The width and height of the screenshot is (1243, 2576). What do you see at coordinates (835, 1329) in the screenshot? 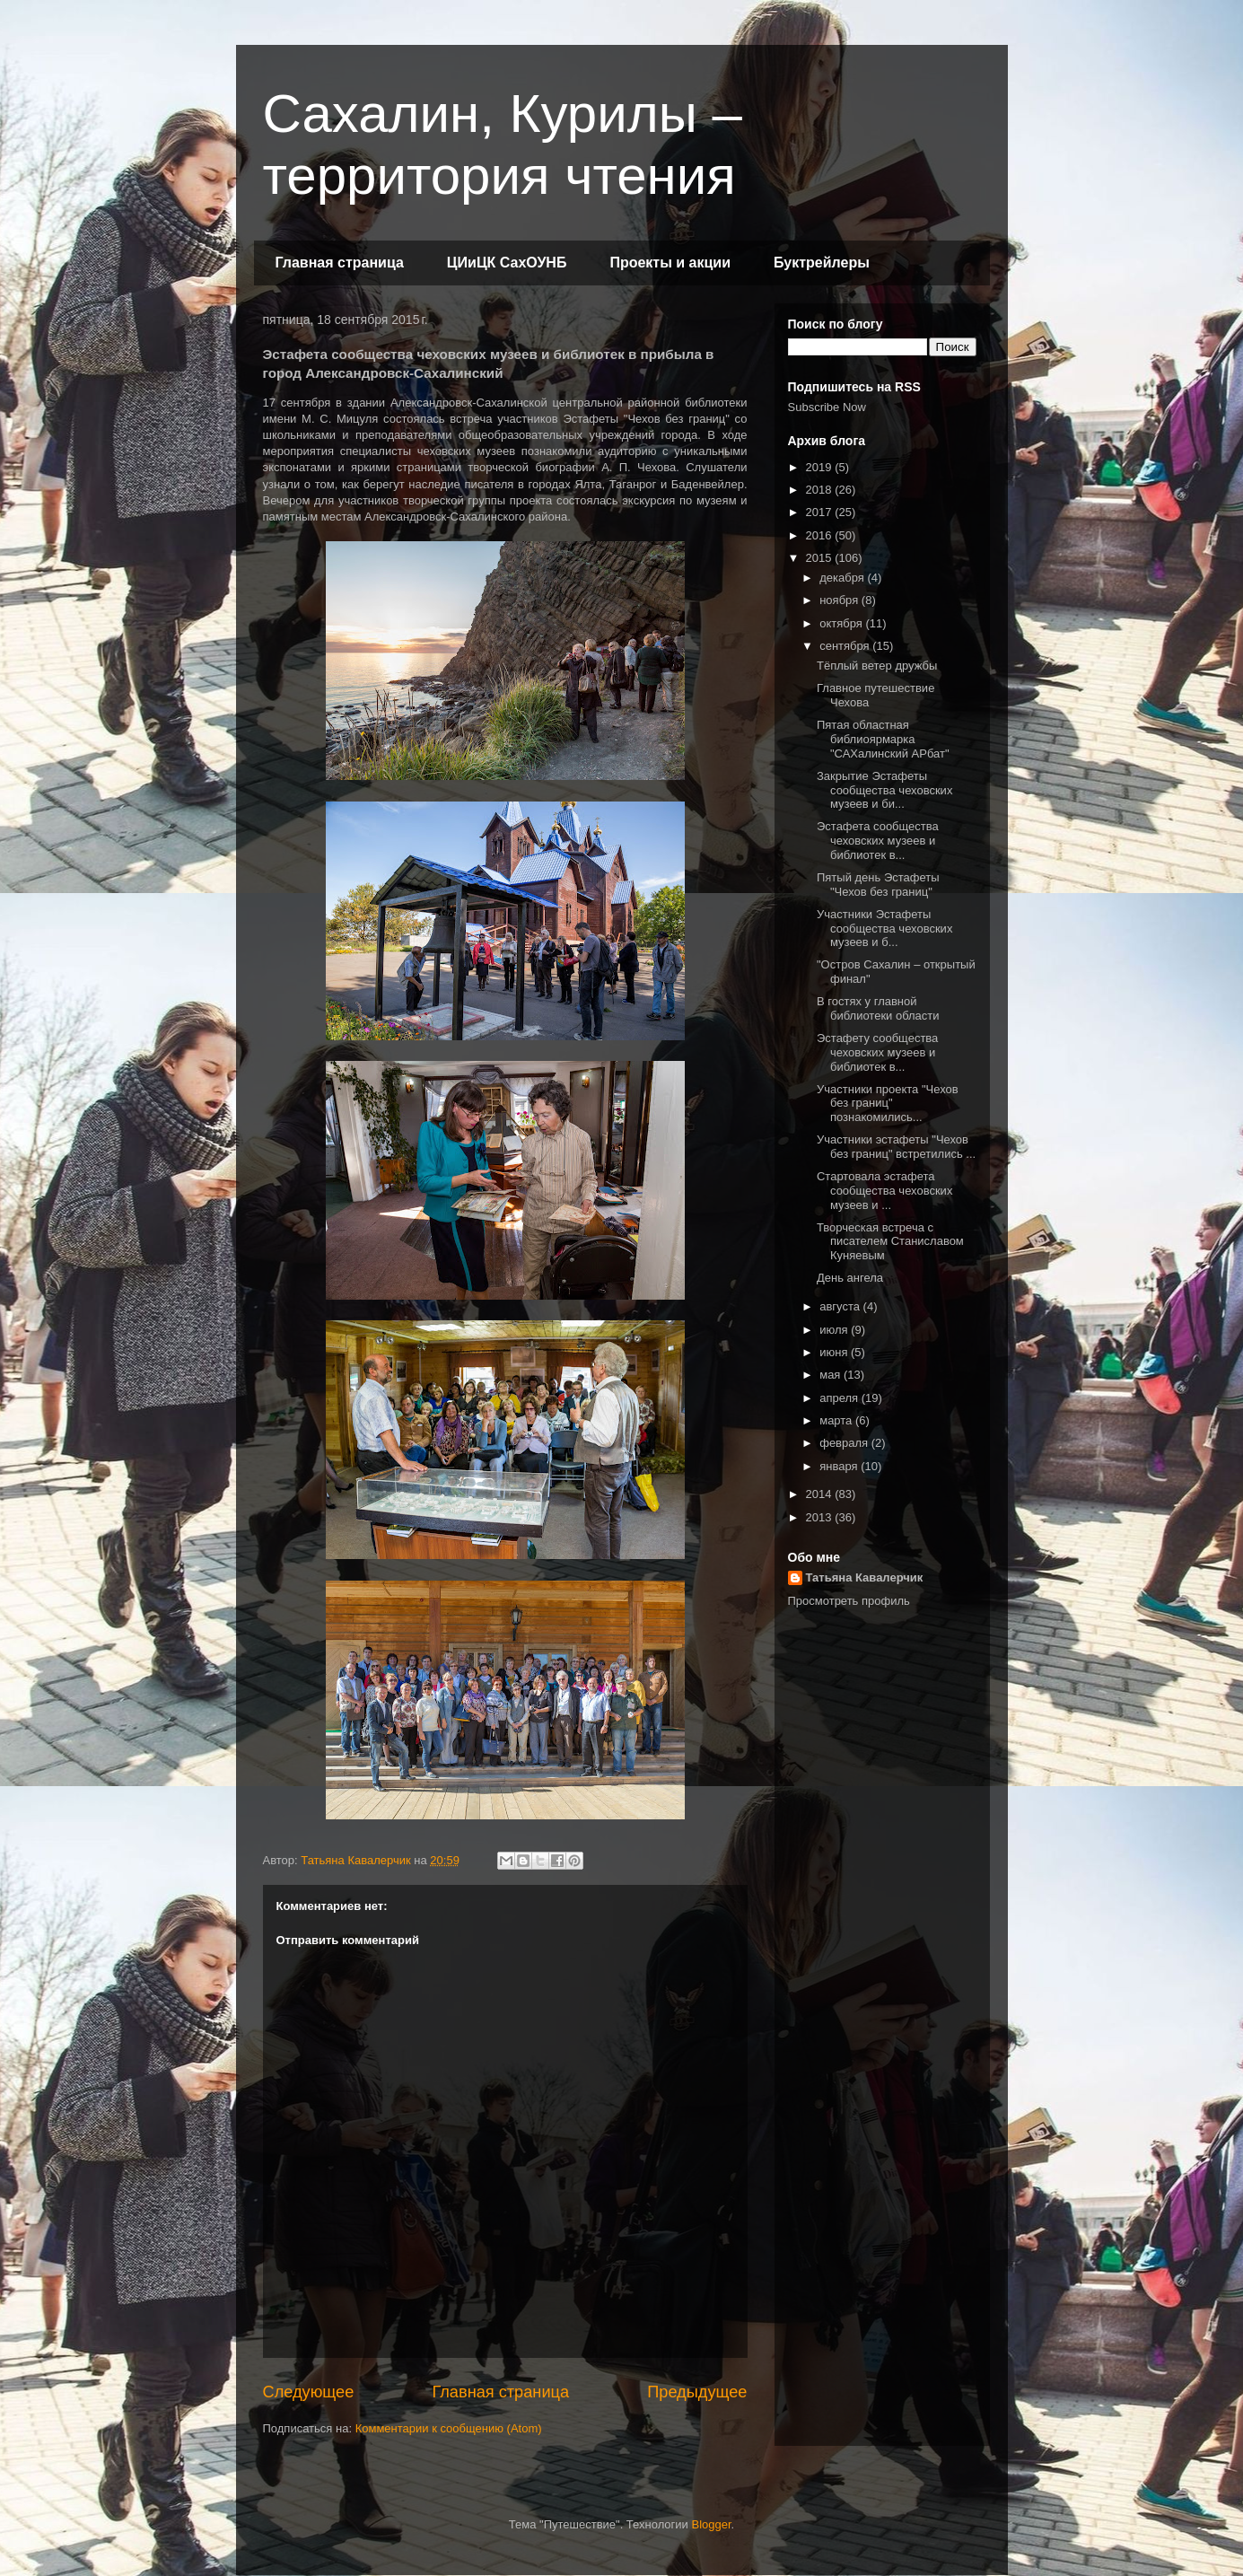
I see `июля` at bounding box center [835, 1329].